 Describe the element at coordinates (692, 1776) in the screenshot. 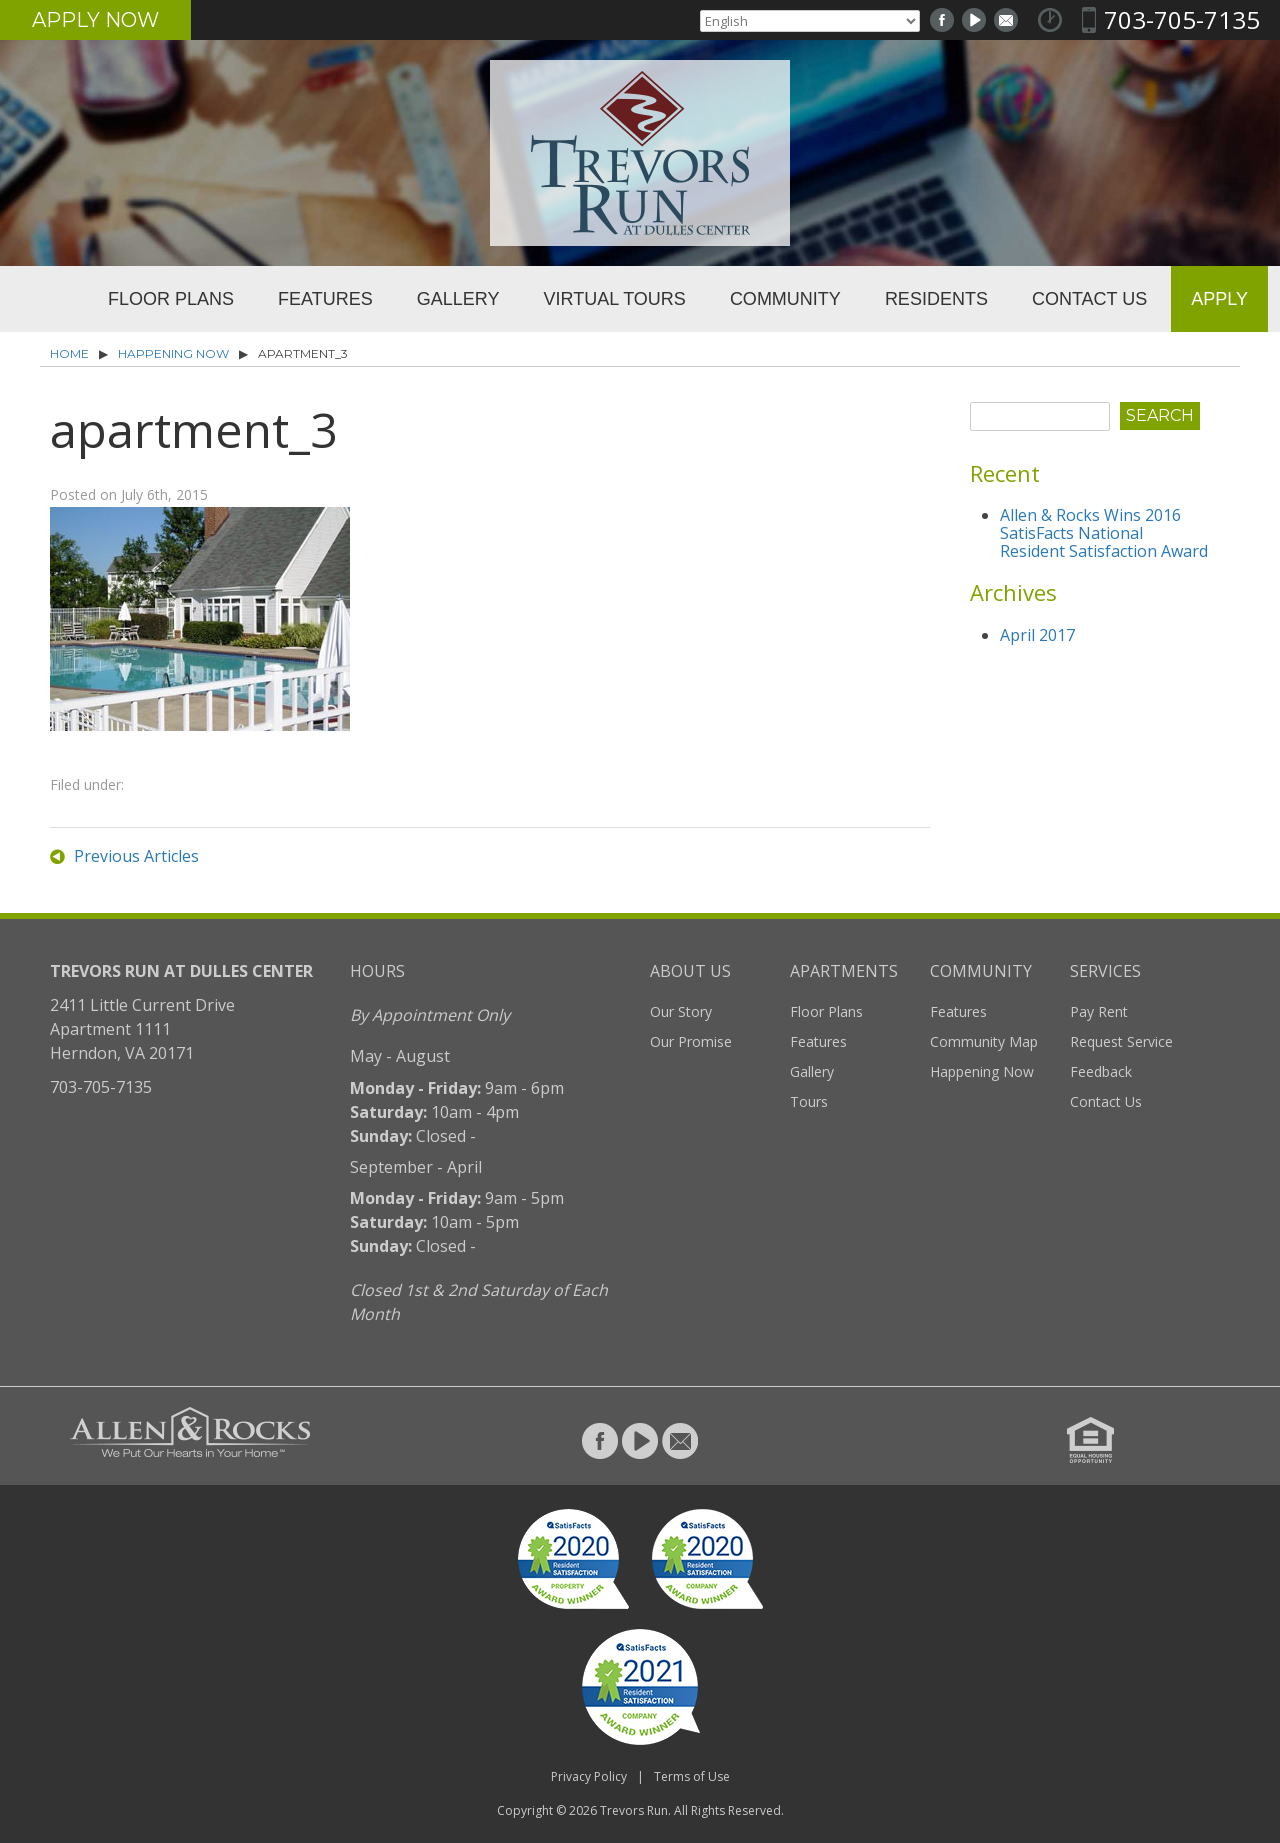

I see `Terms of Use` at that location.